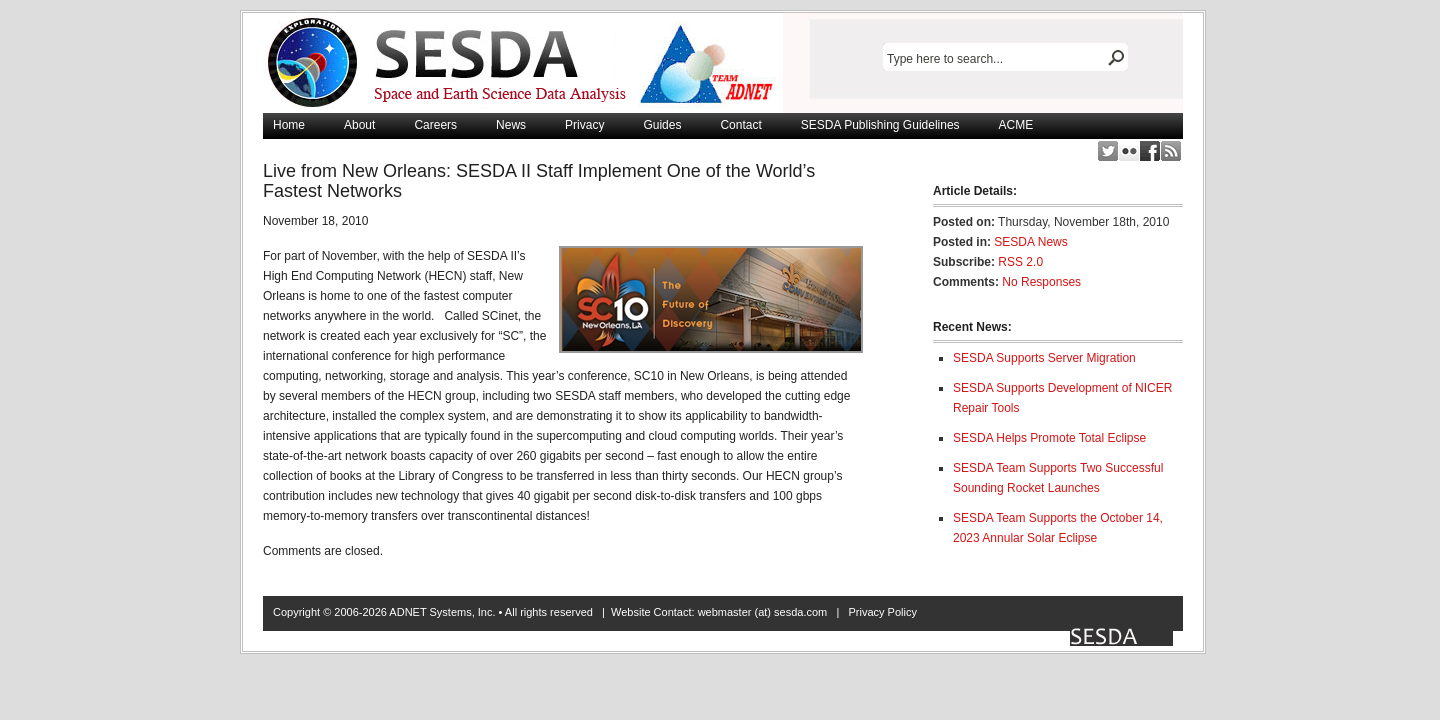 The height and width of the screenshot is (720, 1440). What do you see at coordinates (1030, 242) in the screenshot?
I see `SESDA News` at bounding box center [1030, 242].